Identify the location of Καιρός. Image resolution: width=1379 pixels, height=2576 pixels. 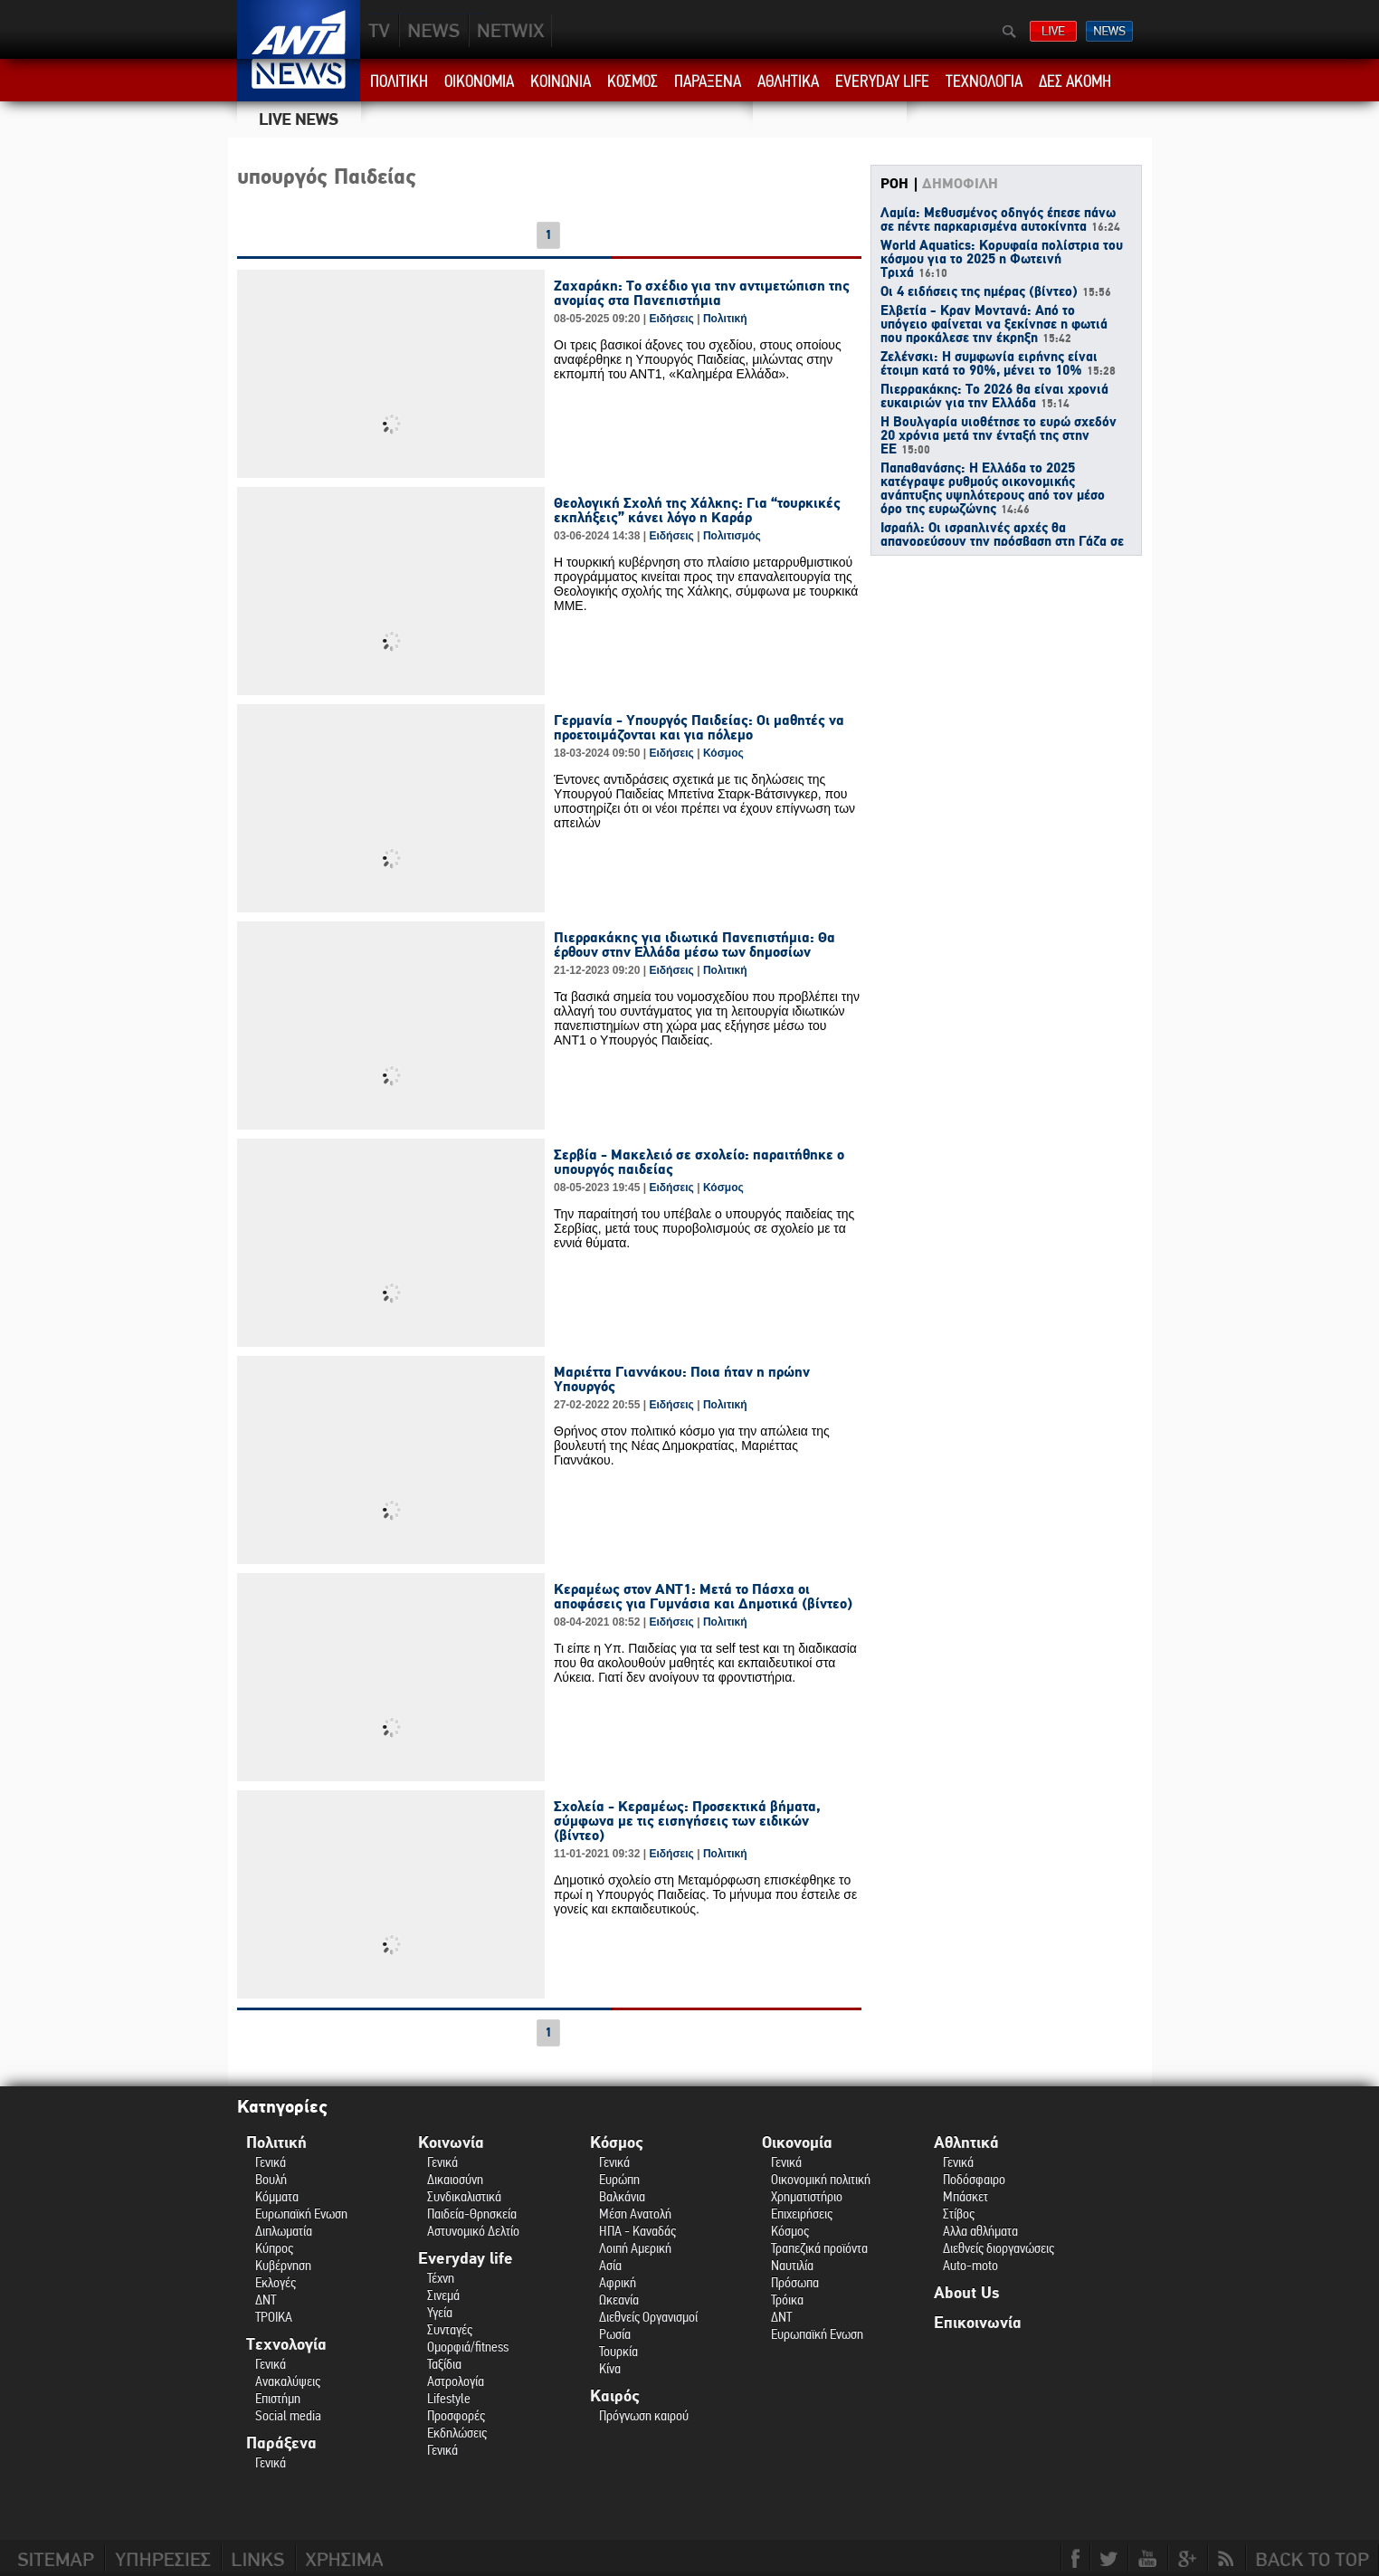
(615, 2396).